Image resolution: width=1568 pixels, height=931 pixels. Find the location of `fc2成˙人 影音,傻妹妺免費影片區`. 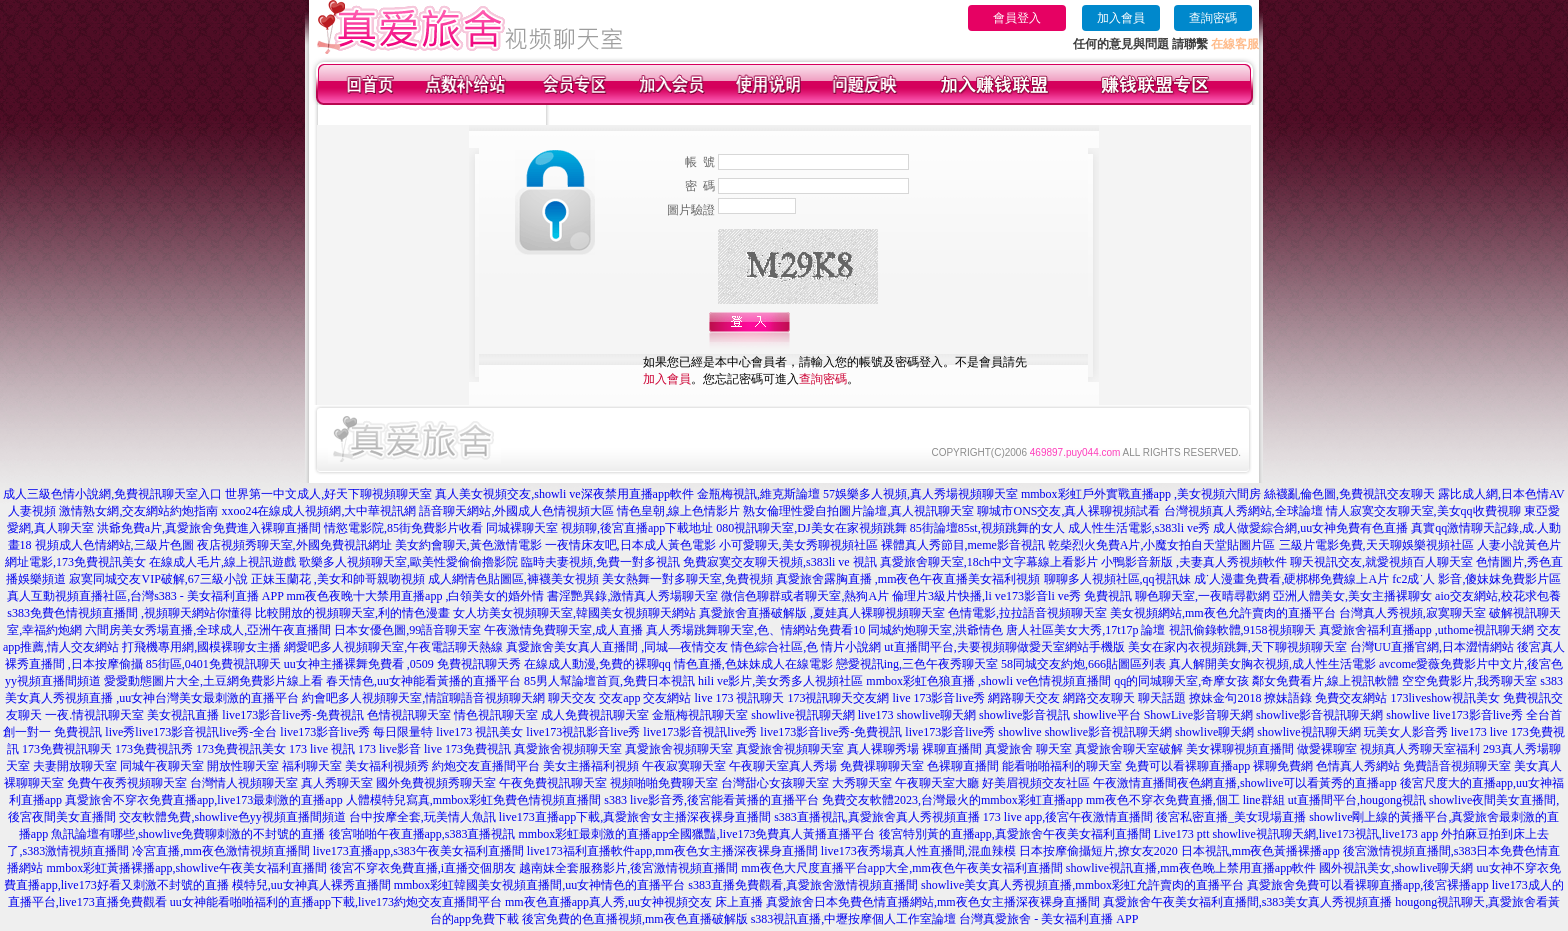

fc2成˙人 影音,傻妹妺免費影片區 is located at coordinates (1476, 579).